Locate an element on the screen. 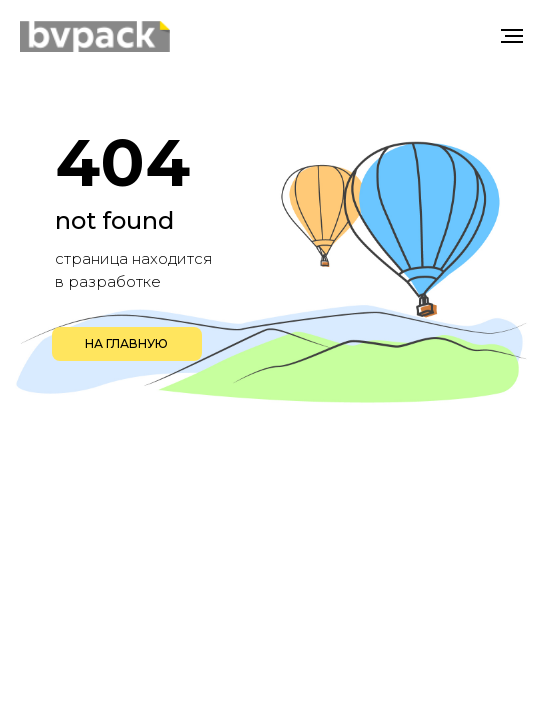 Image resolution: width=543 pixels, height=720 pixels. [Навигационное меню] is located at coordinates (512, 36).